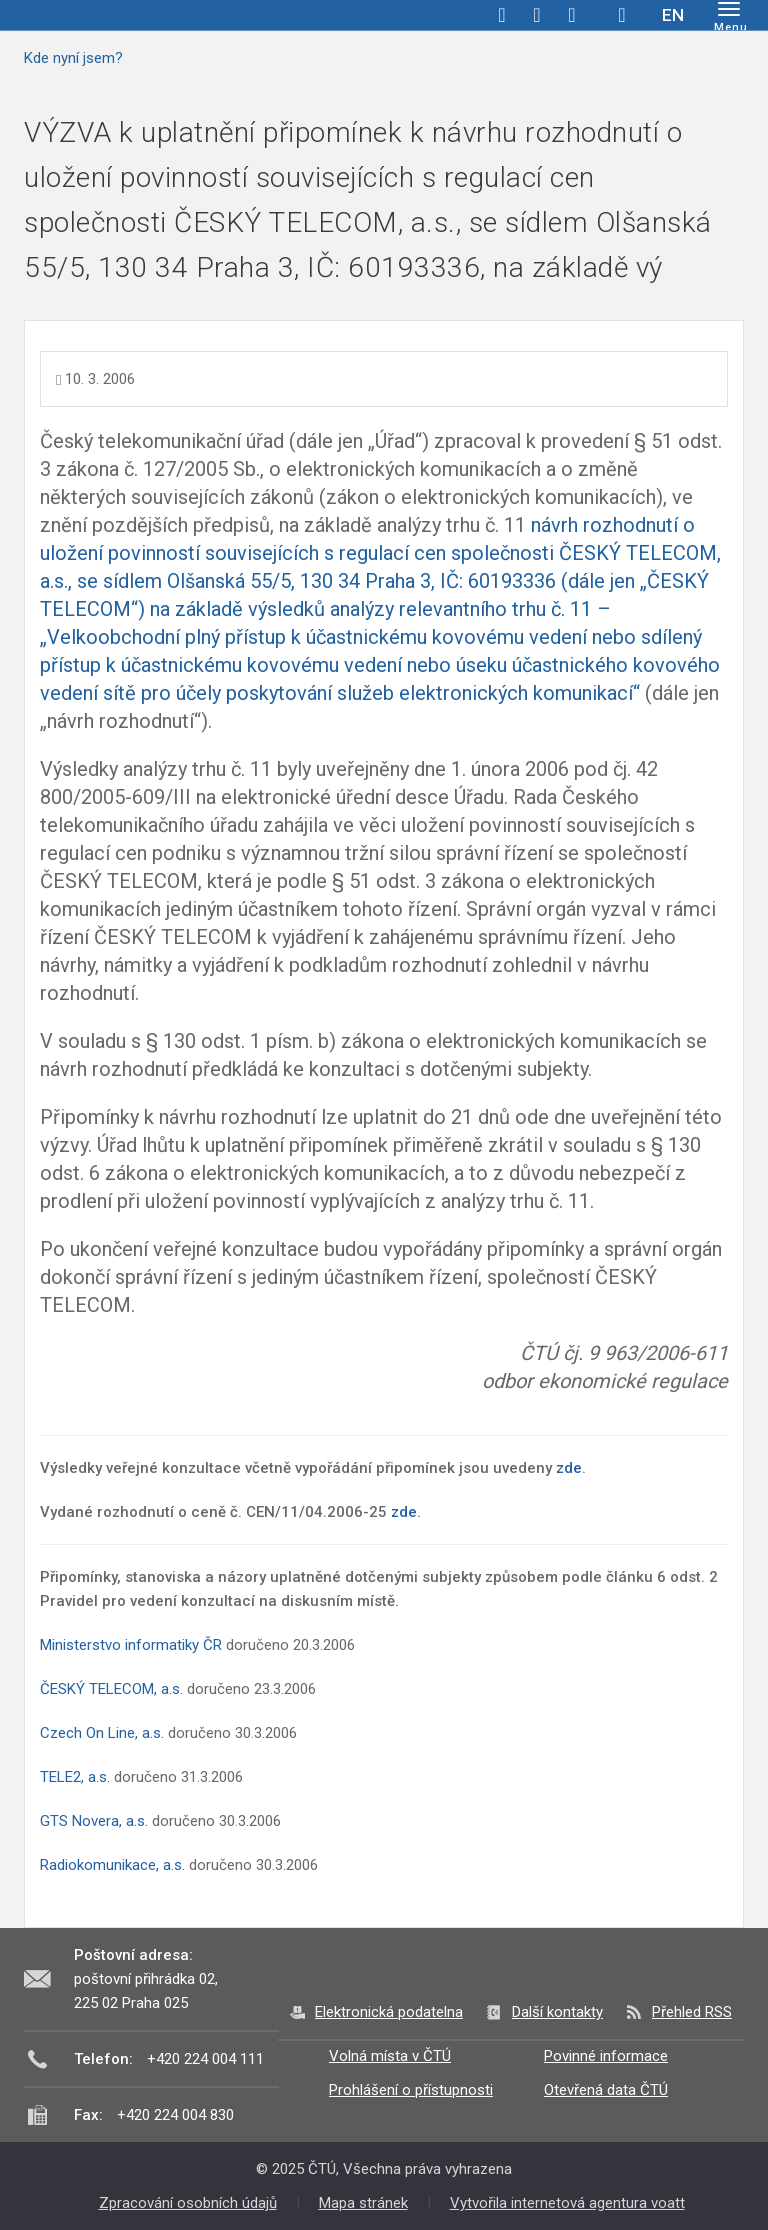  Describe the element at coordinates (131, 1645) in the screenshot. I see `Ministerstvo informatiky ČR` at that location.